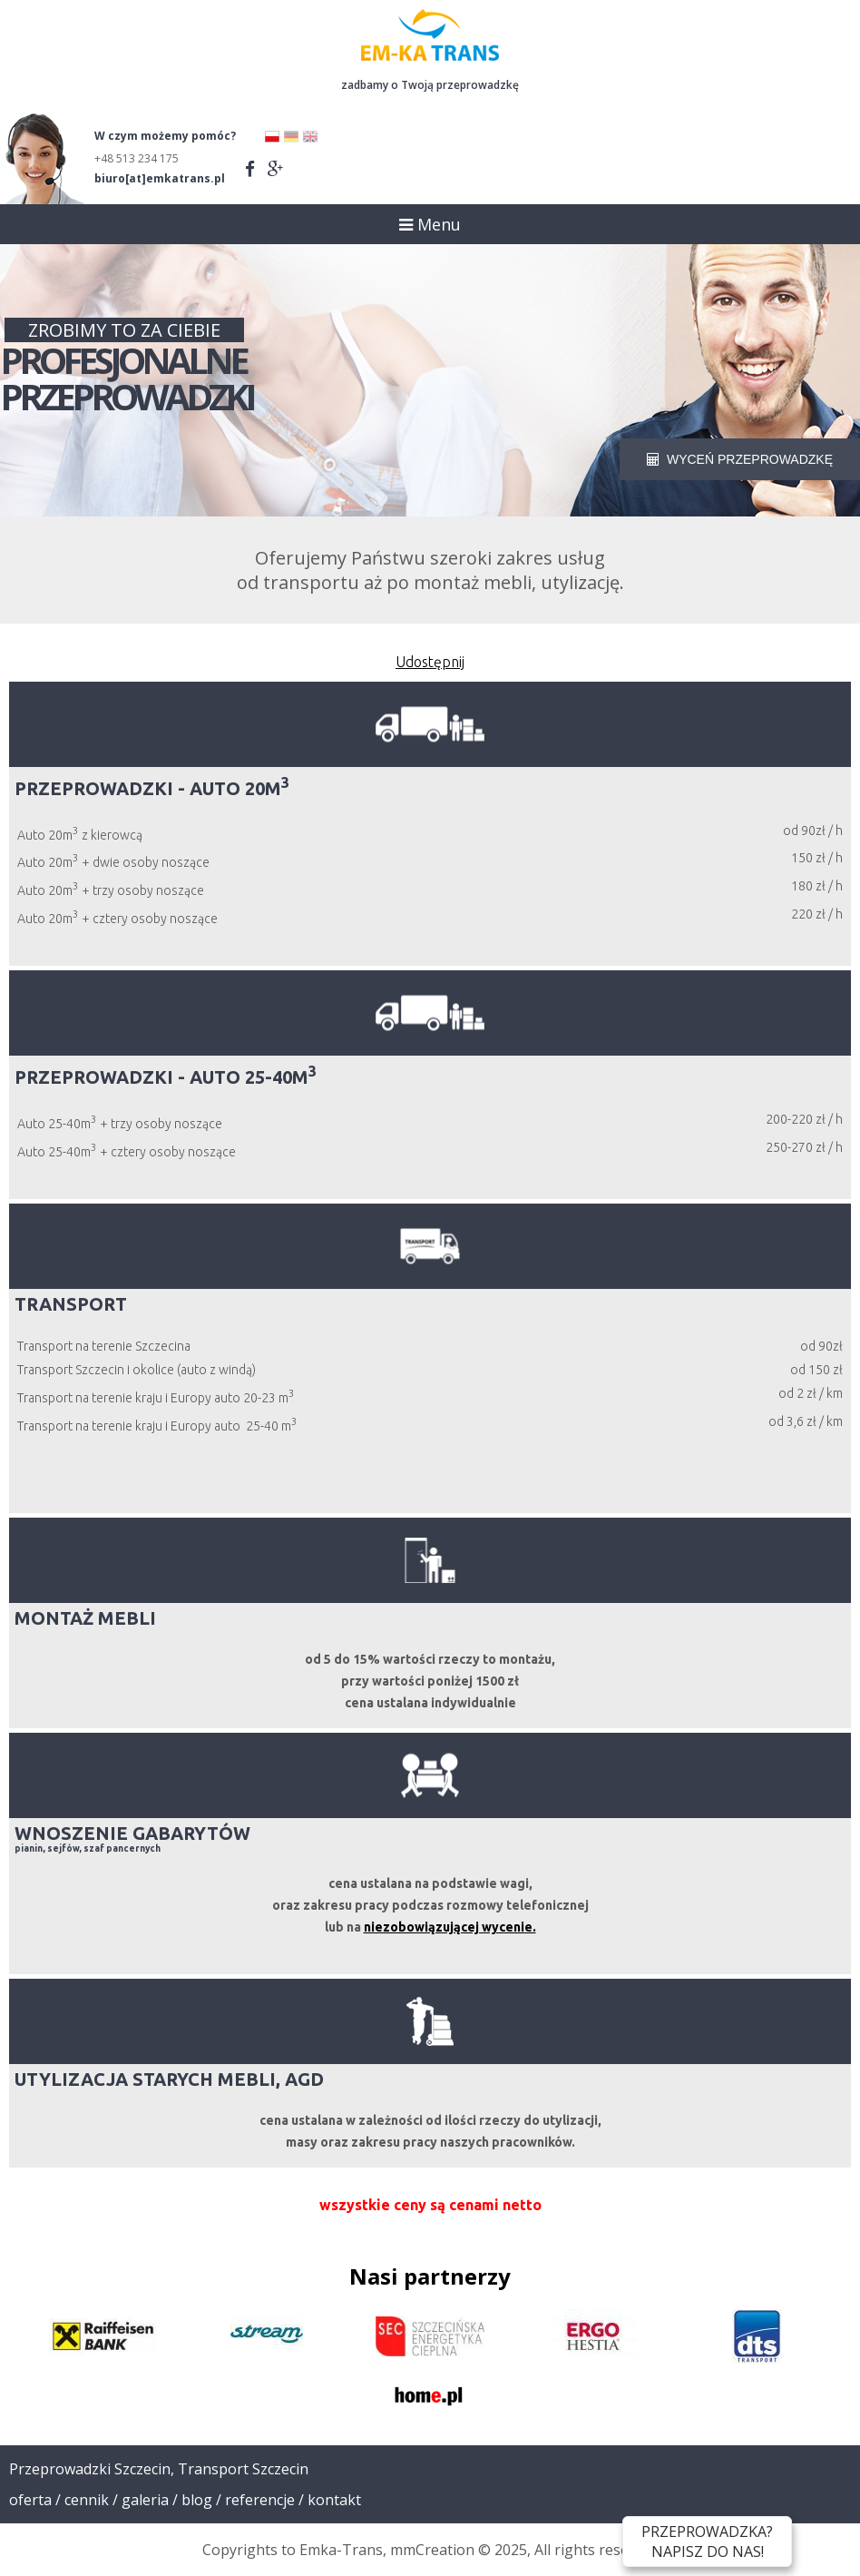  I want to click on Galeria, so click(145, 2500).